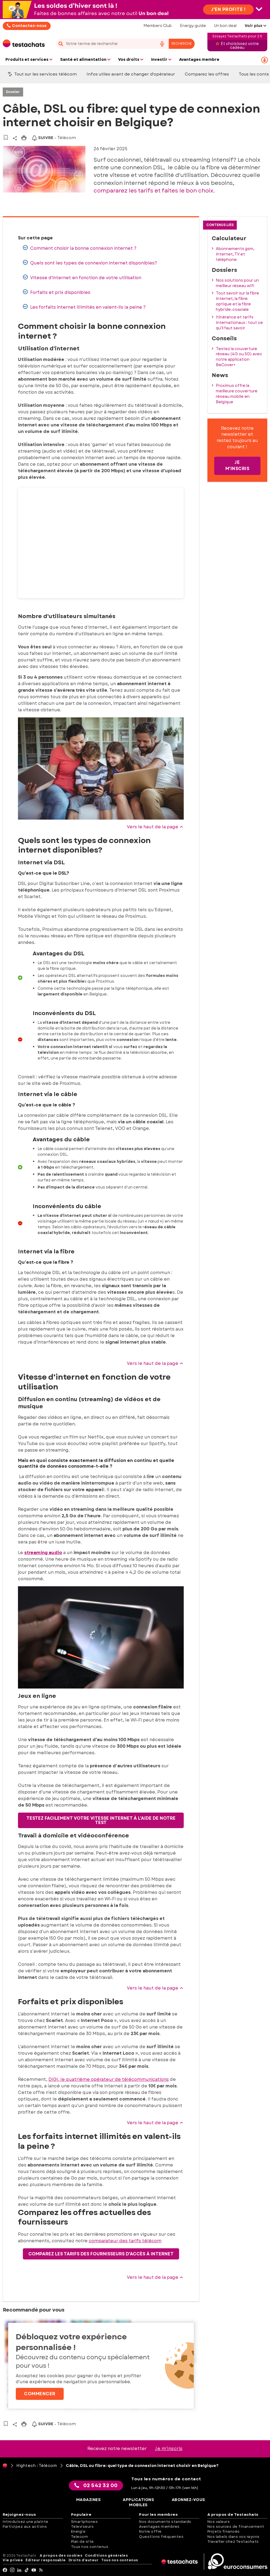 The image size is (270, 2576). Describe the element at coordinates (25, 2526) in the screenshot. I see `Participez aux actions` at that location.